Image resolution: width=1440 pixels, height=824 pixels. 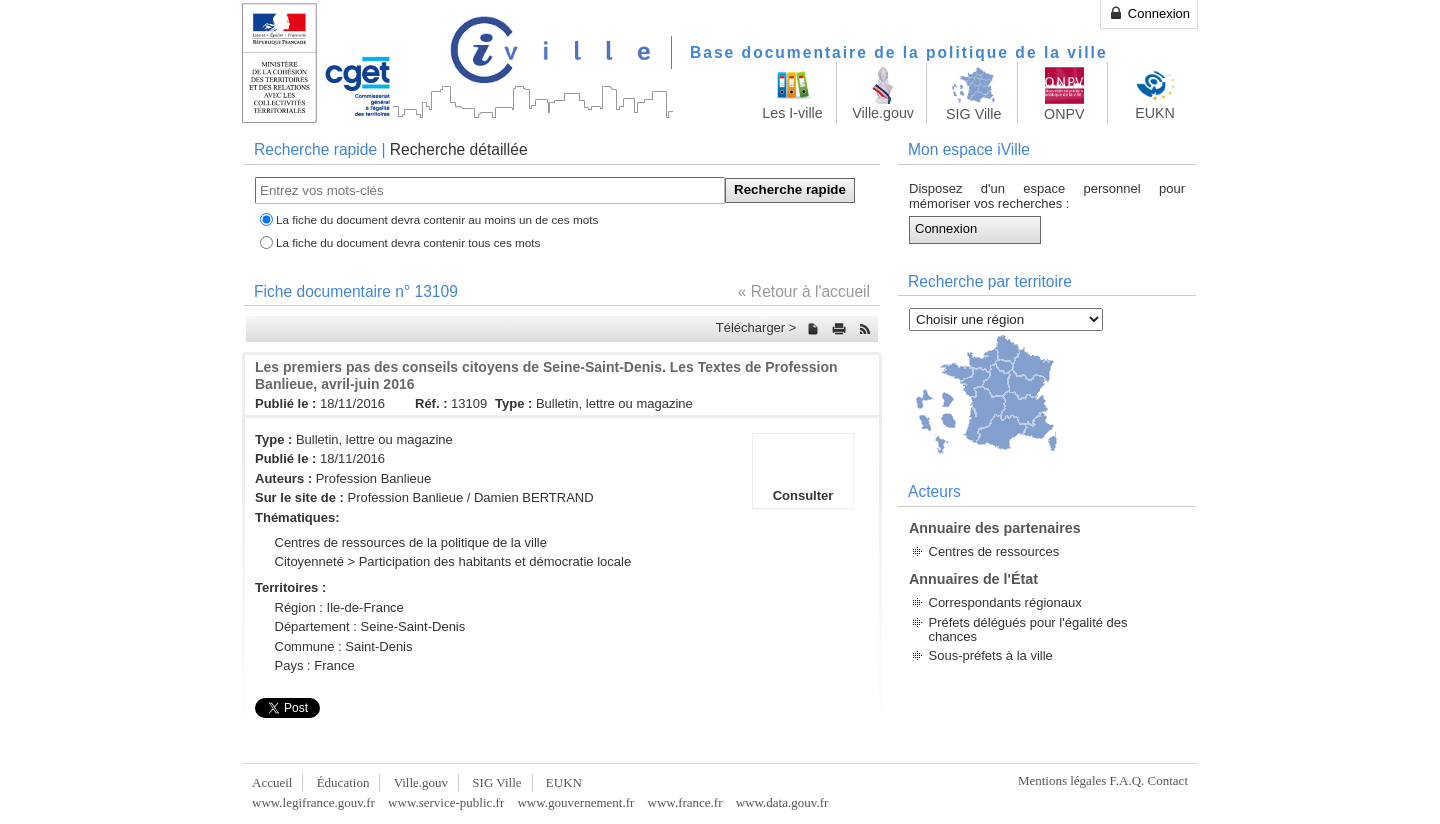 What do you see at coordinates (313, 802) in the screenshot?
I see `www.legifrance.gouv.fr` at bounding box center [313, 802].